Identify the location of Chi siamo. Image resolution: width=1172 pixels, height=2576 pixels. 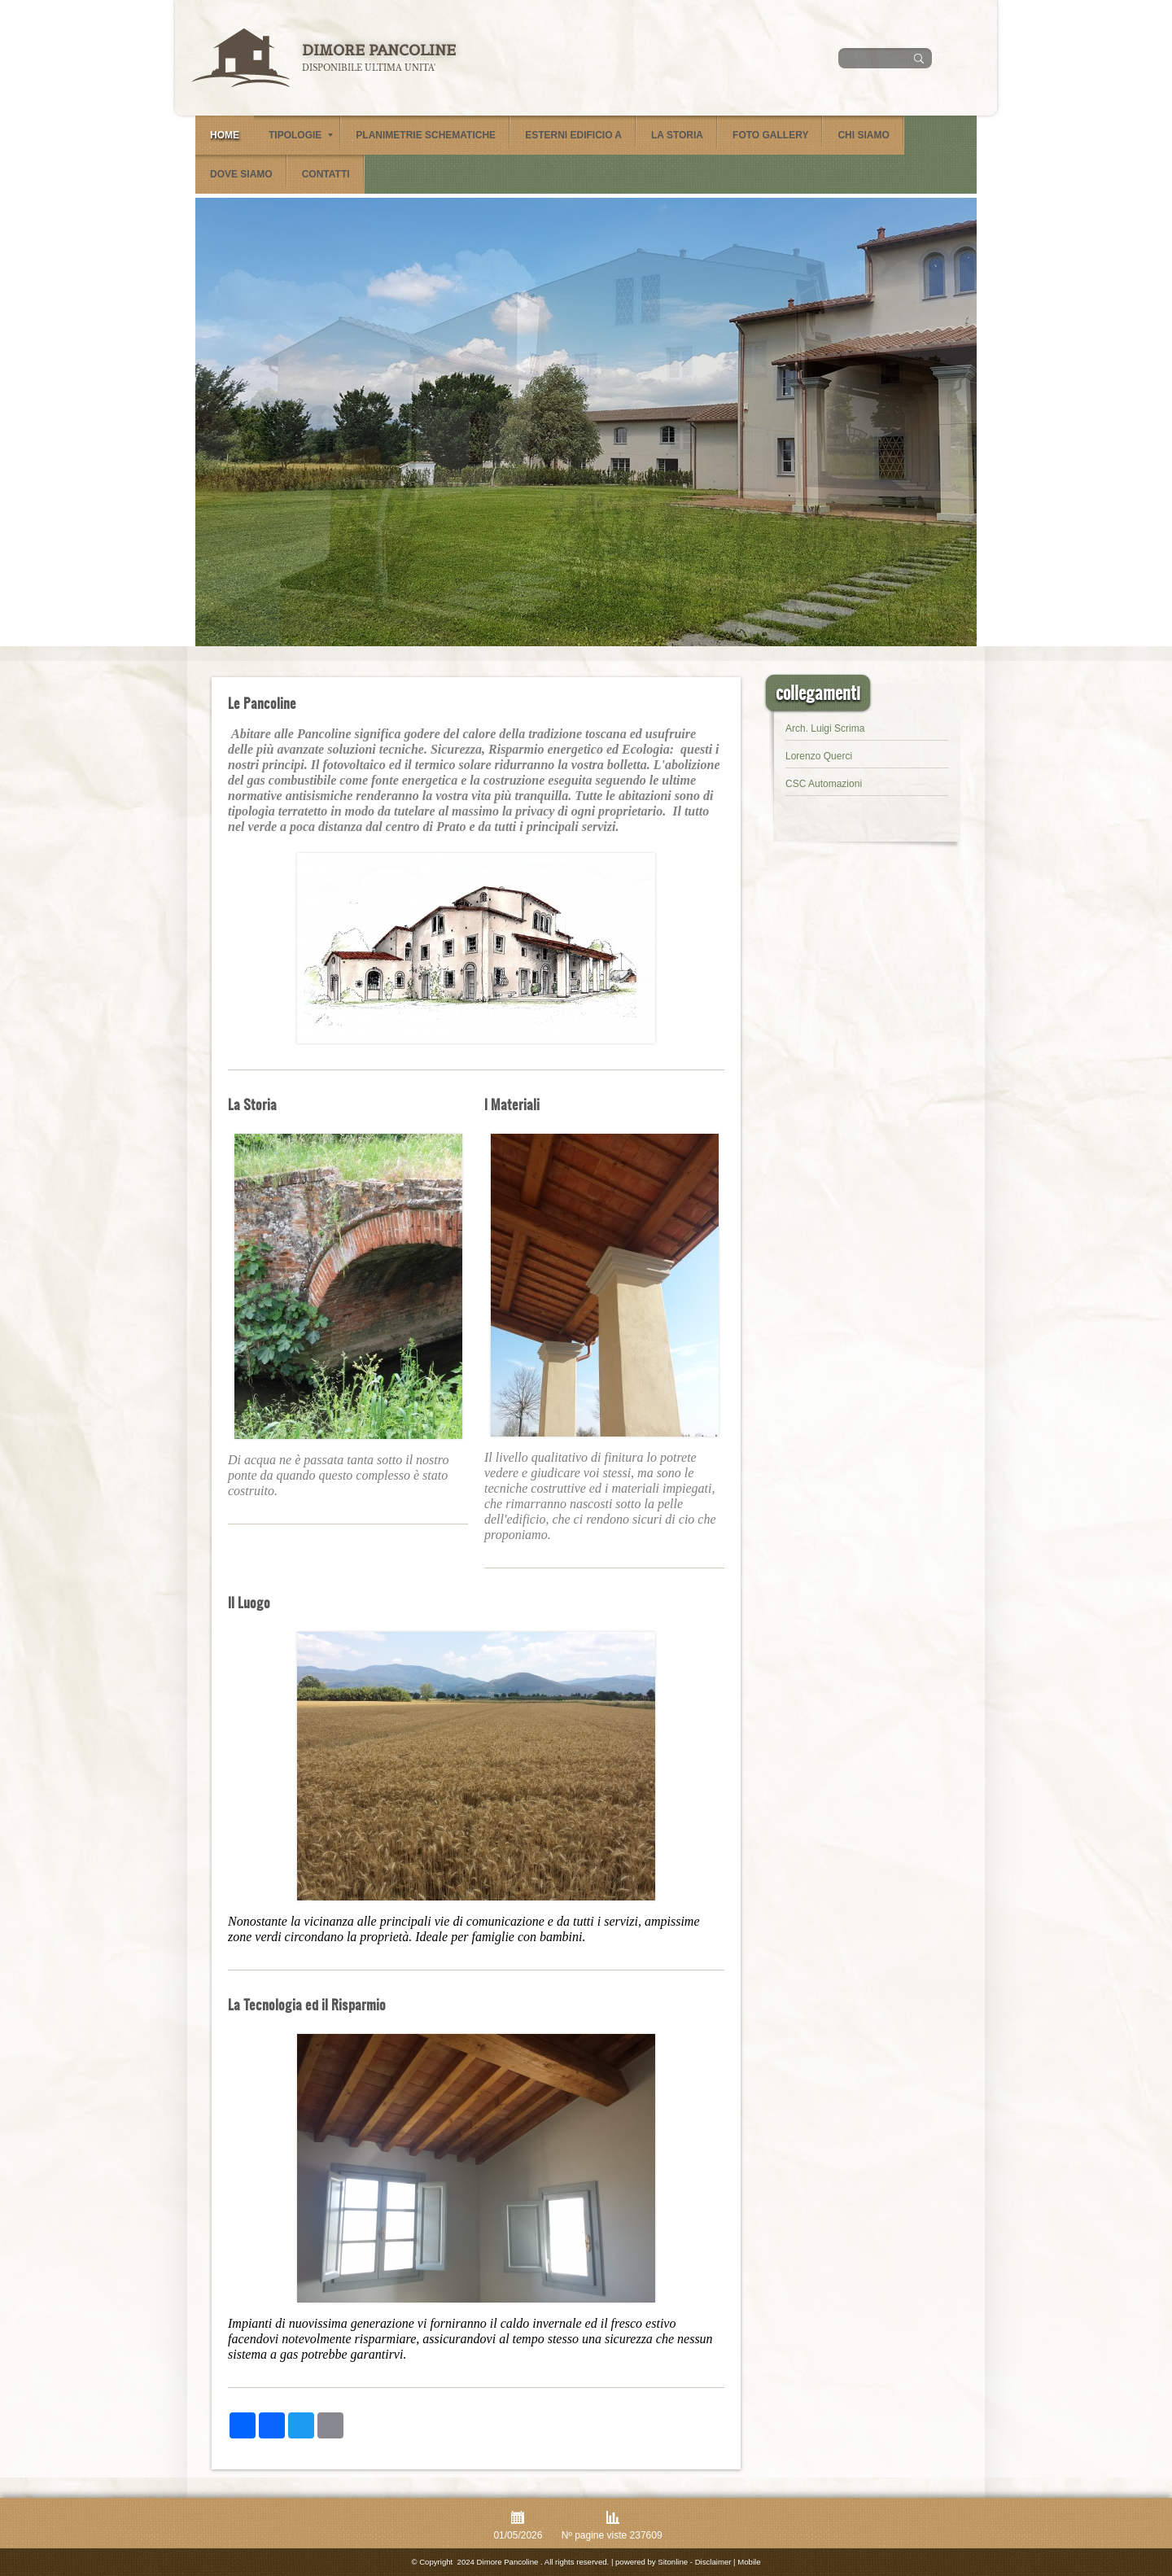
(863, 135).